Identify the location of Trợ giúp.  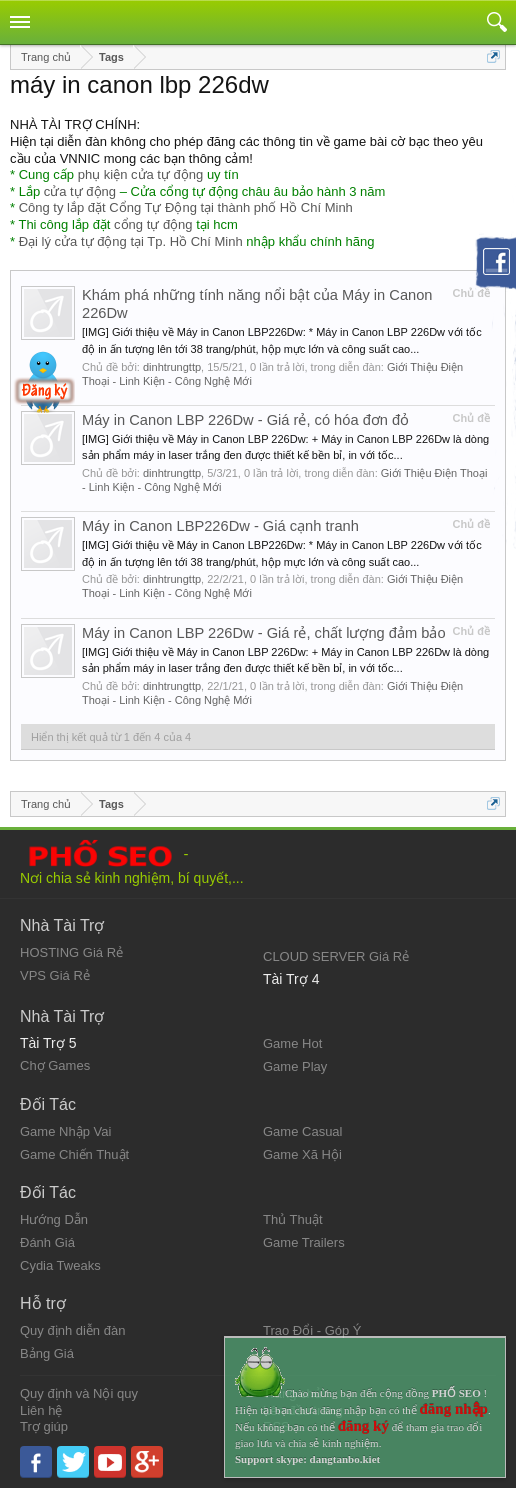
(44, 1426).